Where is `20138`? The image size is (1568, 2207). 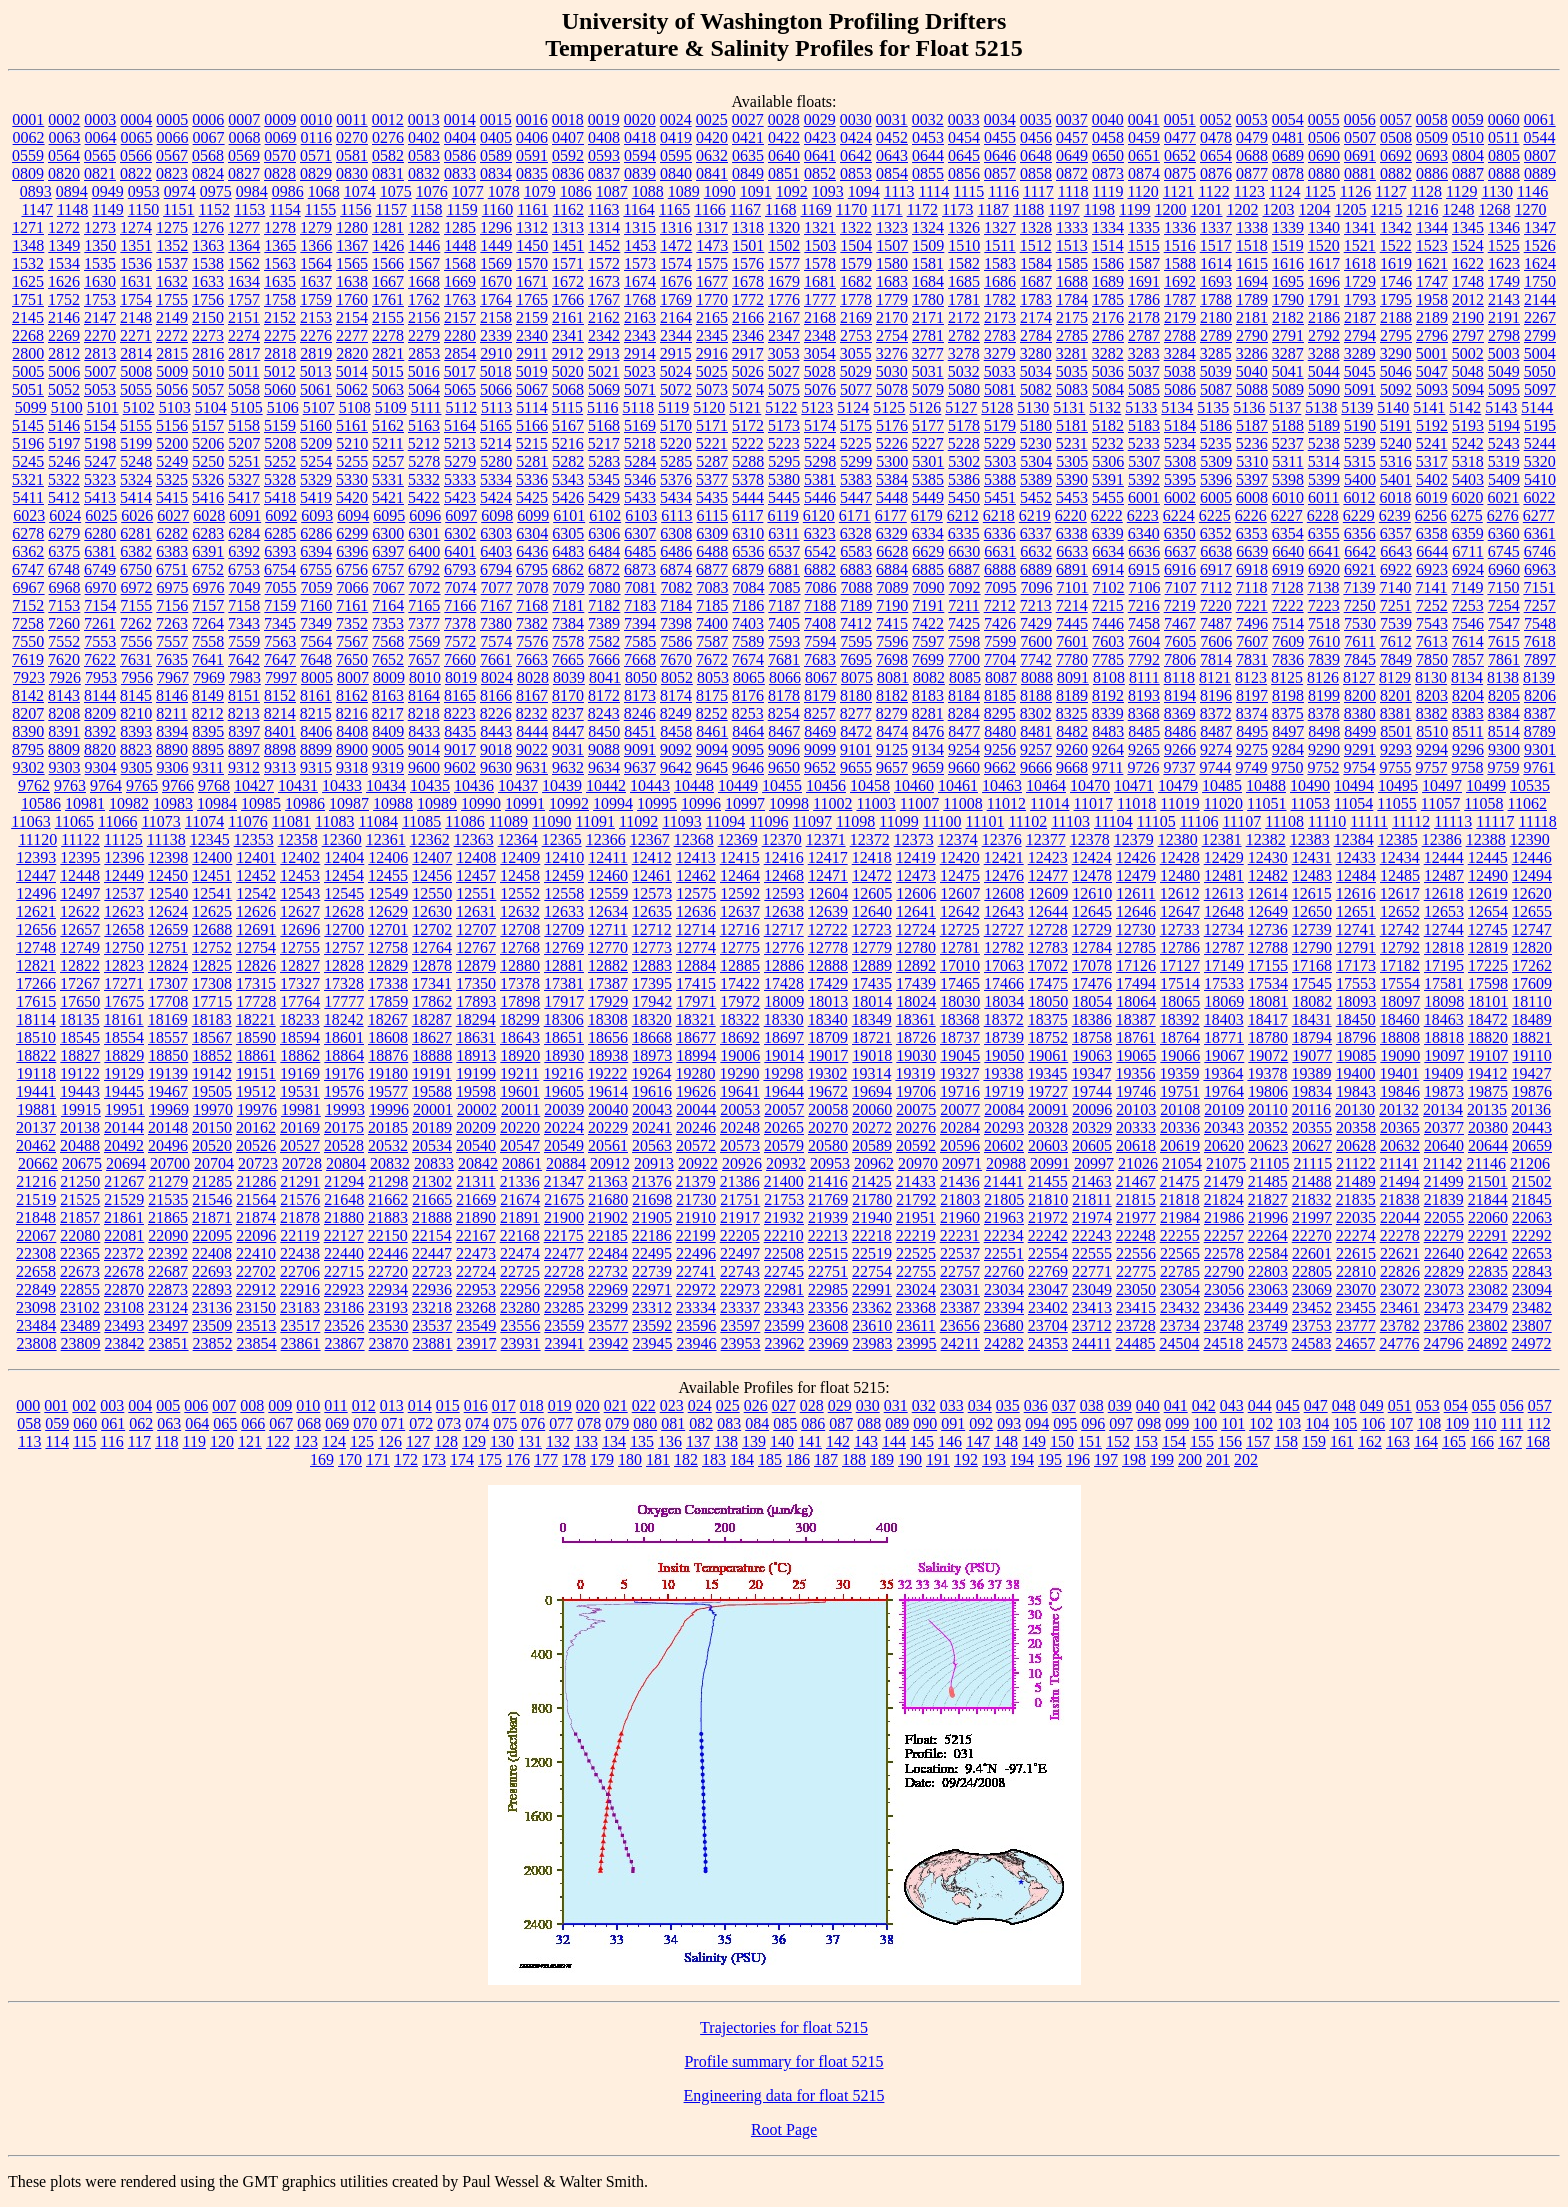
20138 is located at coordinates (80, 1127).